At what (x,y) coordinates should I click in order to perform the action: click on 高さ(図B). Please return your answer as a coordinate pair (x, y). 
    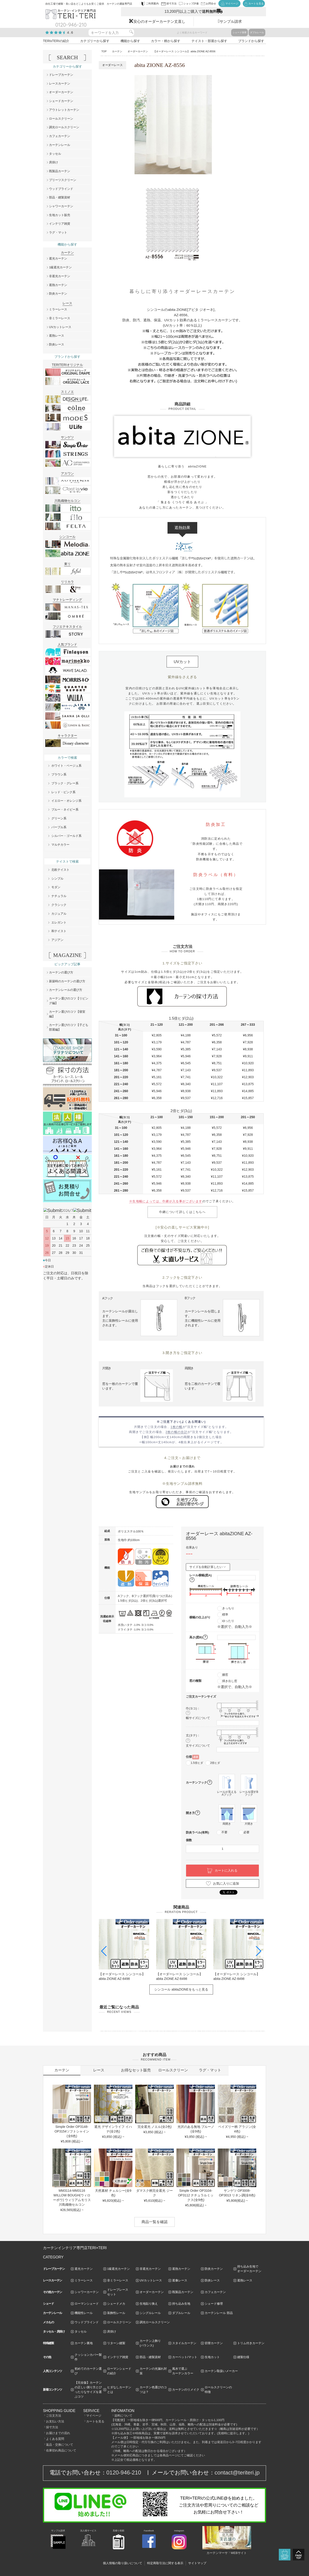
    Looking at the image, I should click on (198, 1637).